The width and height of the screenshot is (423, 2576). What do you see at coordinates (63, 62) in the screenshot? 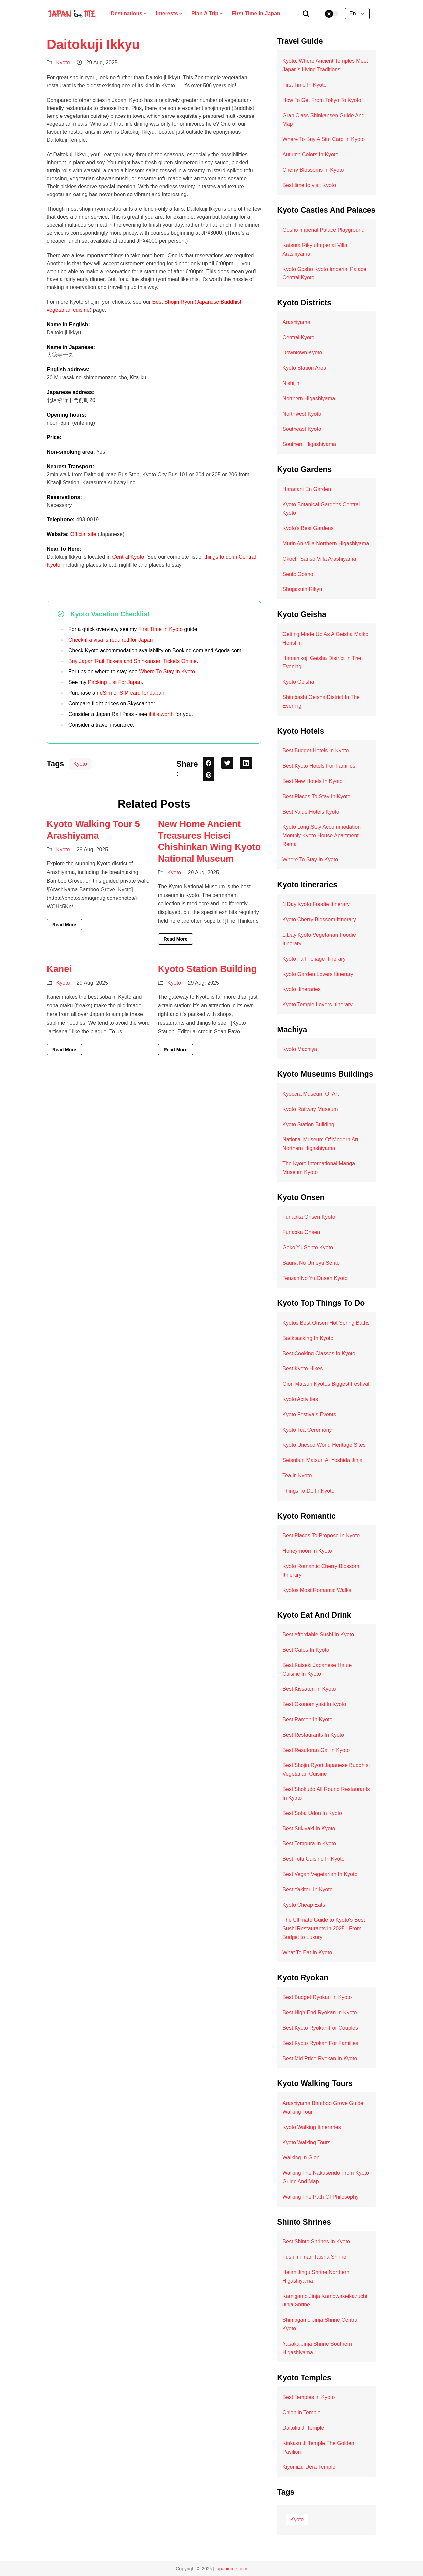
I see `Kyoto` at bounding box center [63, 62].